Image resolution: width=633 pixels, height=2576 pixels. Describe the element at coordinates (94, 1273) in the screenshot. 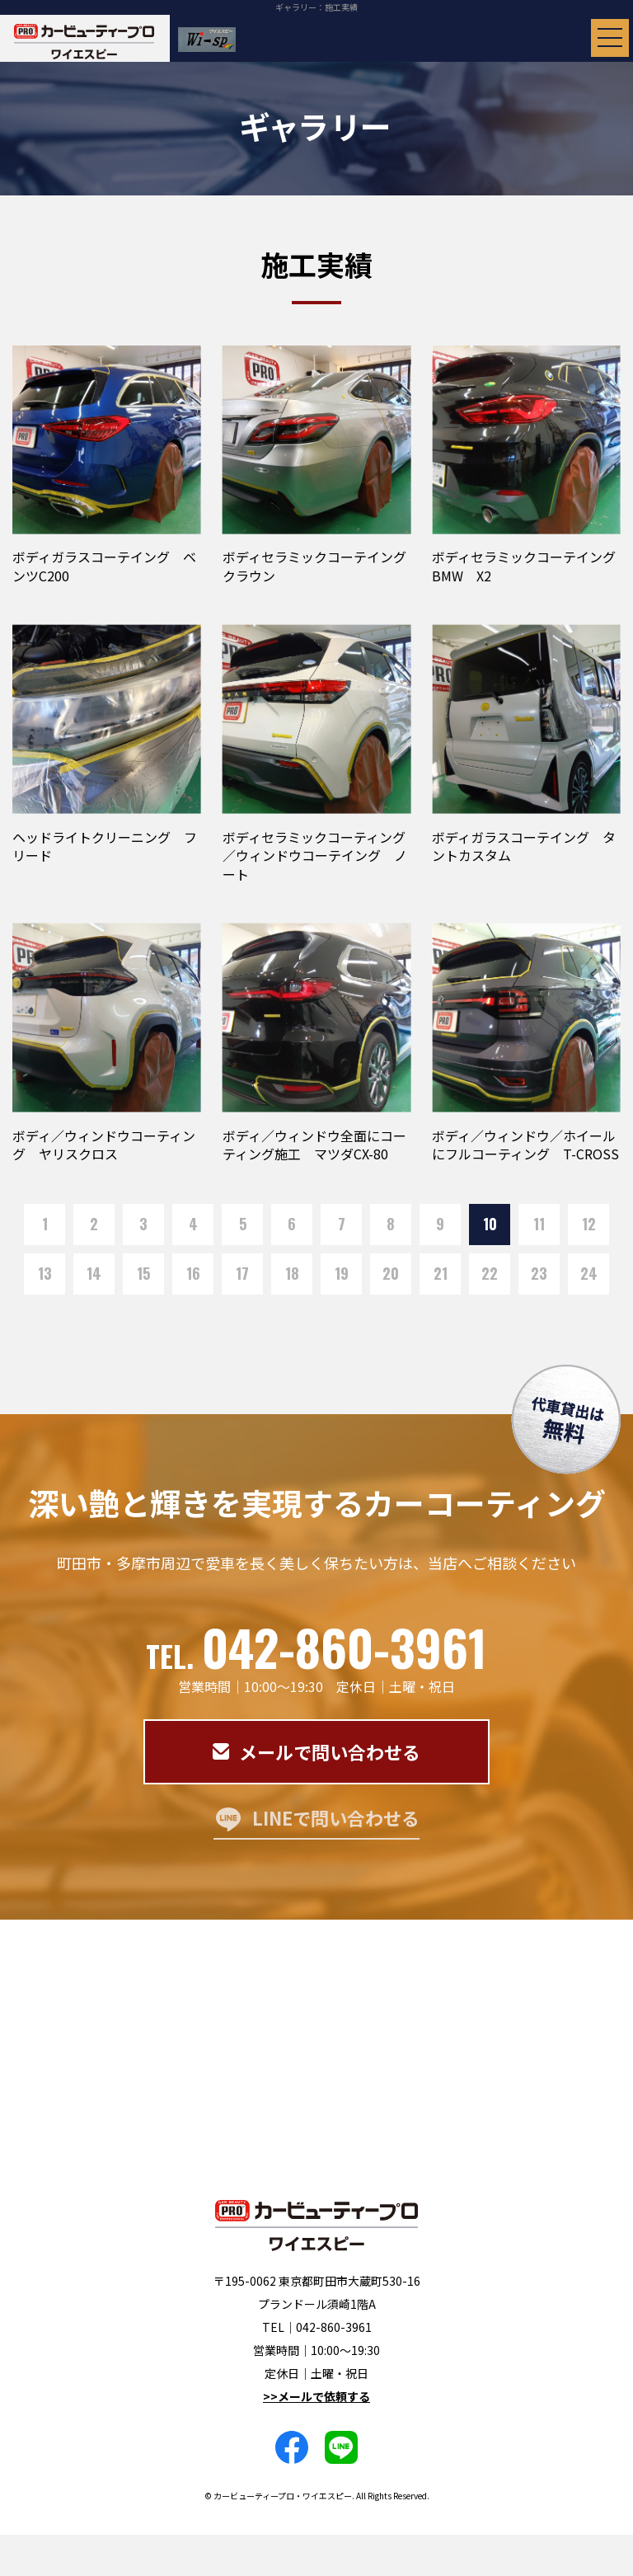

I see `14` at that location.